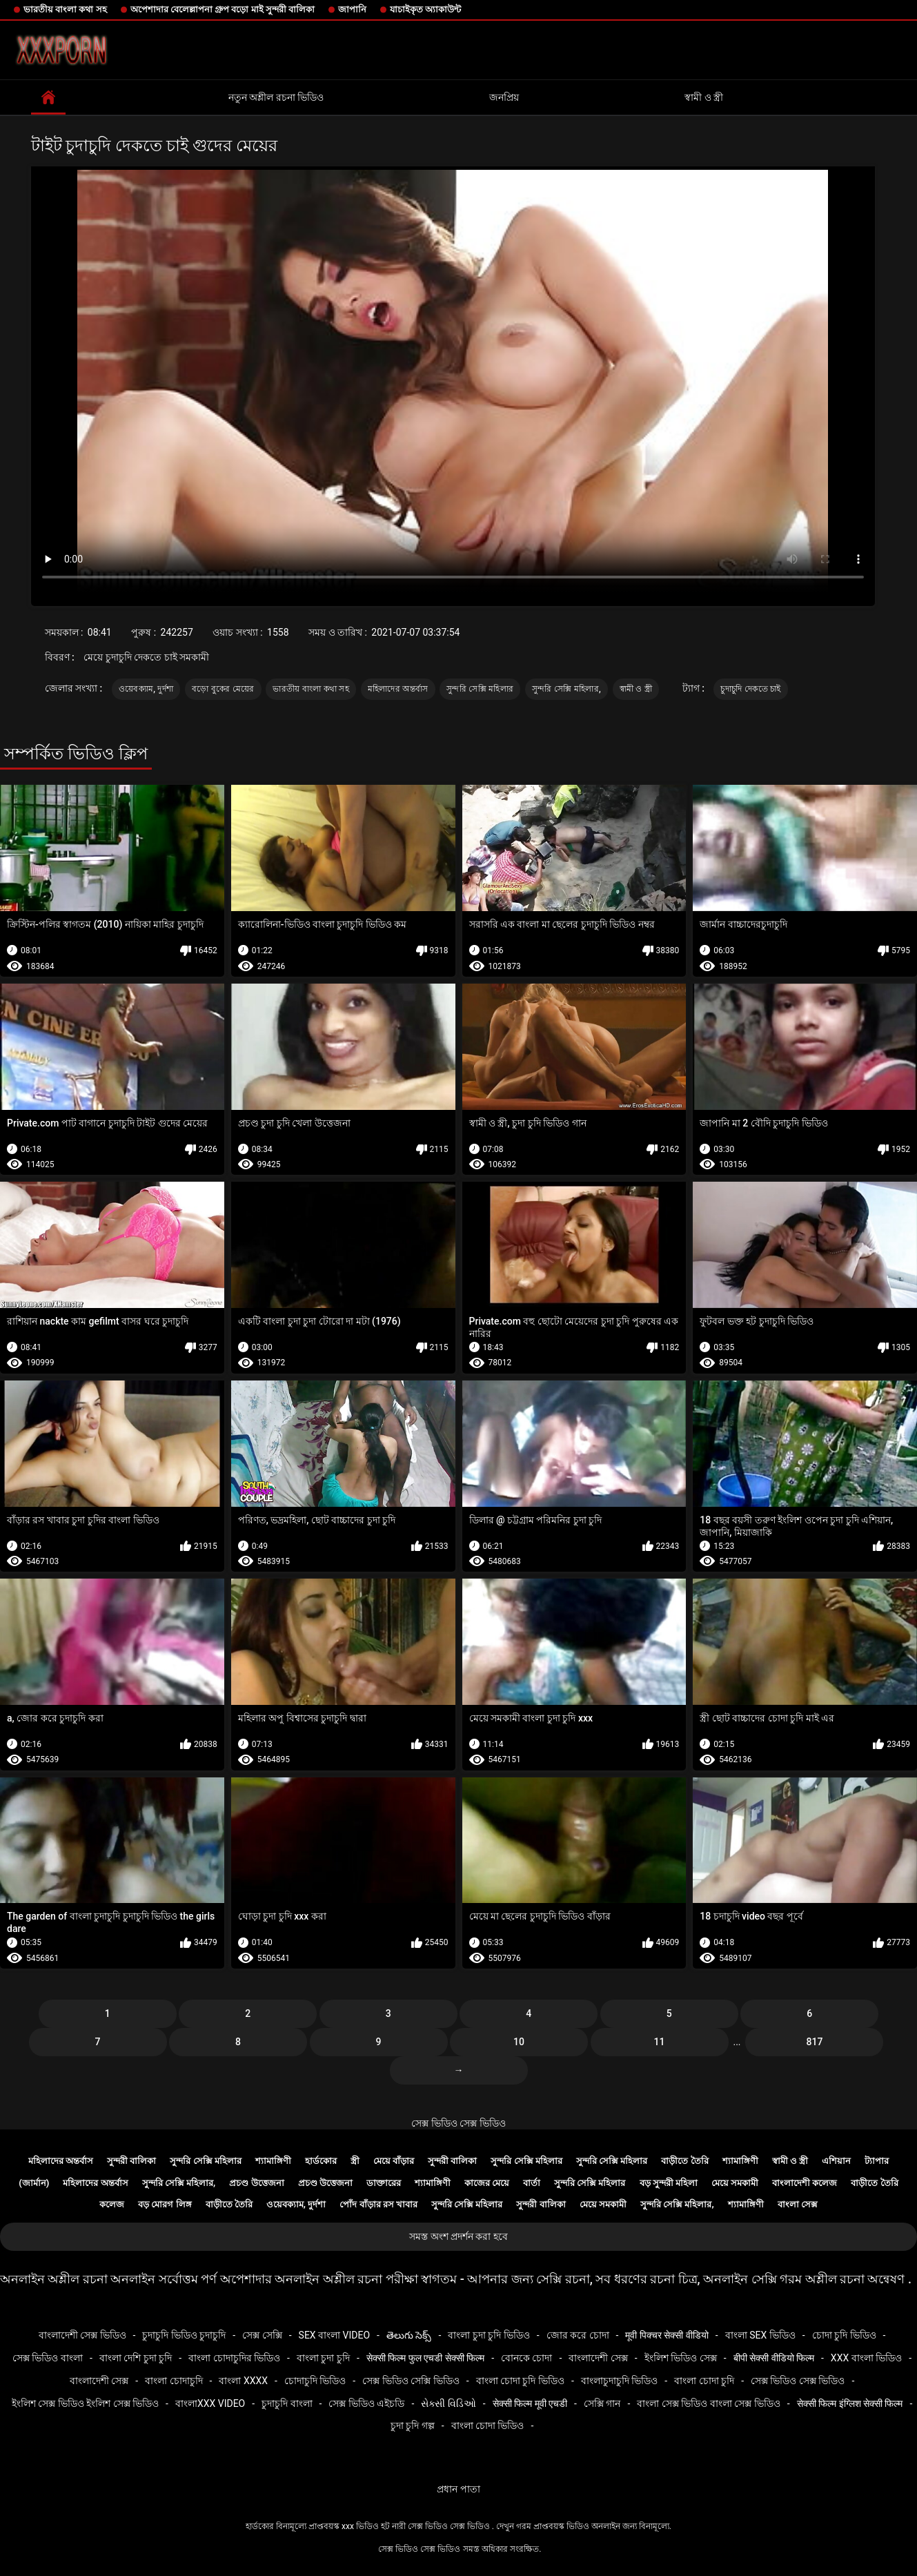 This screenshot has width=917, height=2576. What do you see at coordinates (479, 689) in the screenshot?
I see `সুন্দরি সেক্সি মহিলার` at bounding box center [479, 689].